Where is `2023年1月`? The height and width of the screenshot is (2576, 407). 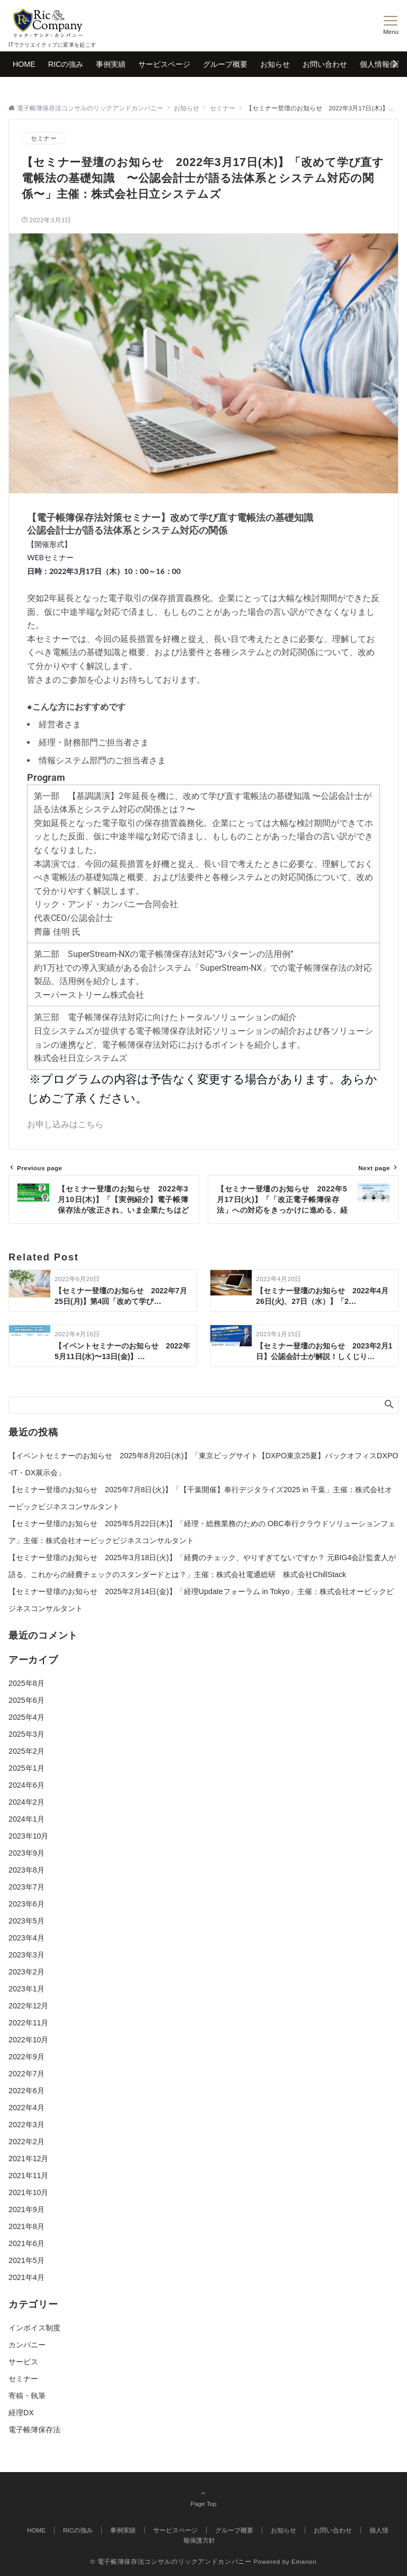 2023年1月 is located at coordinates (26, 1989).